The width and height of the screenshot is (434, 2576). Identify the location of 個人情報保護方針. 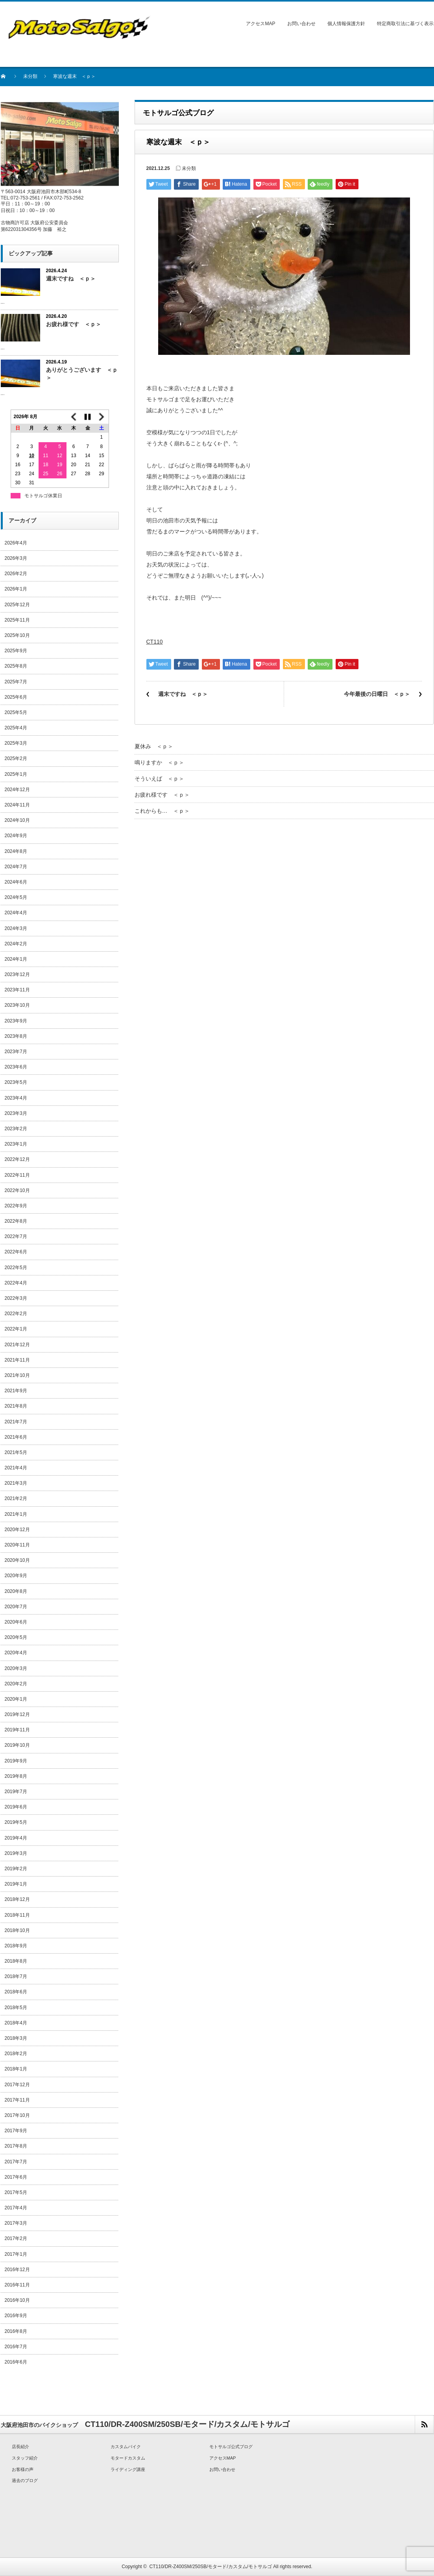
(346, 23).